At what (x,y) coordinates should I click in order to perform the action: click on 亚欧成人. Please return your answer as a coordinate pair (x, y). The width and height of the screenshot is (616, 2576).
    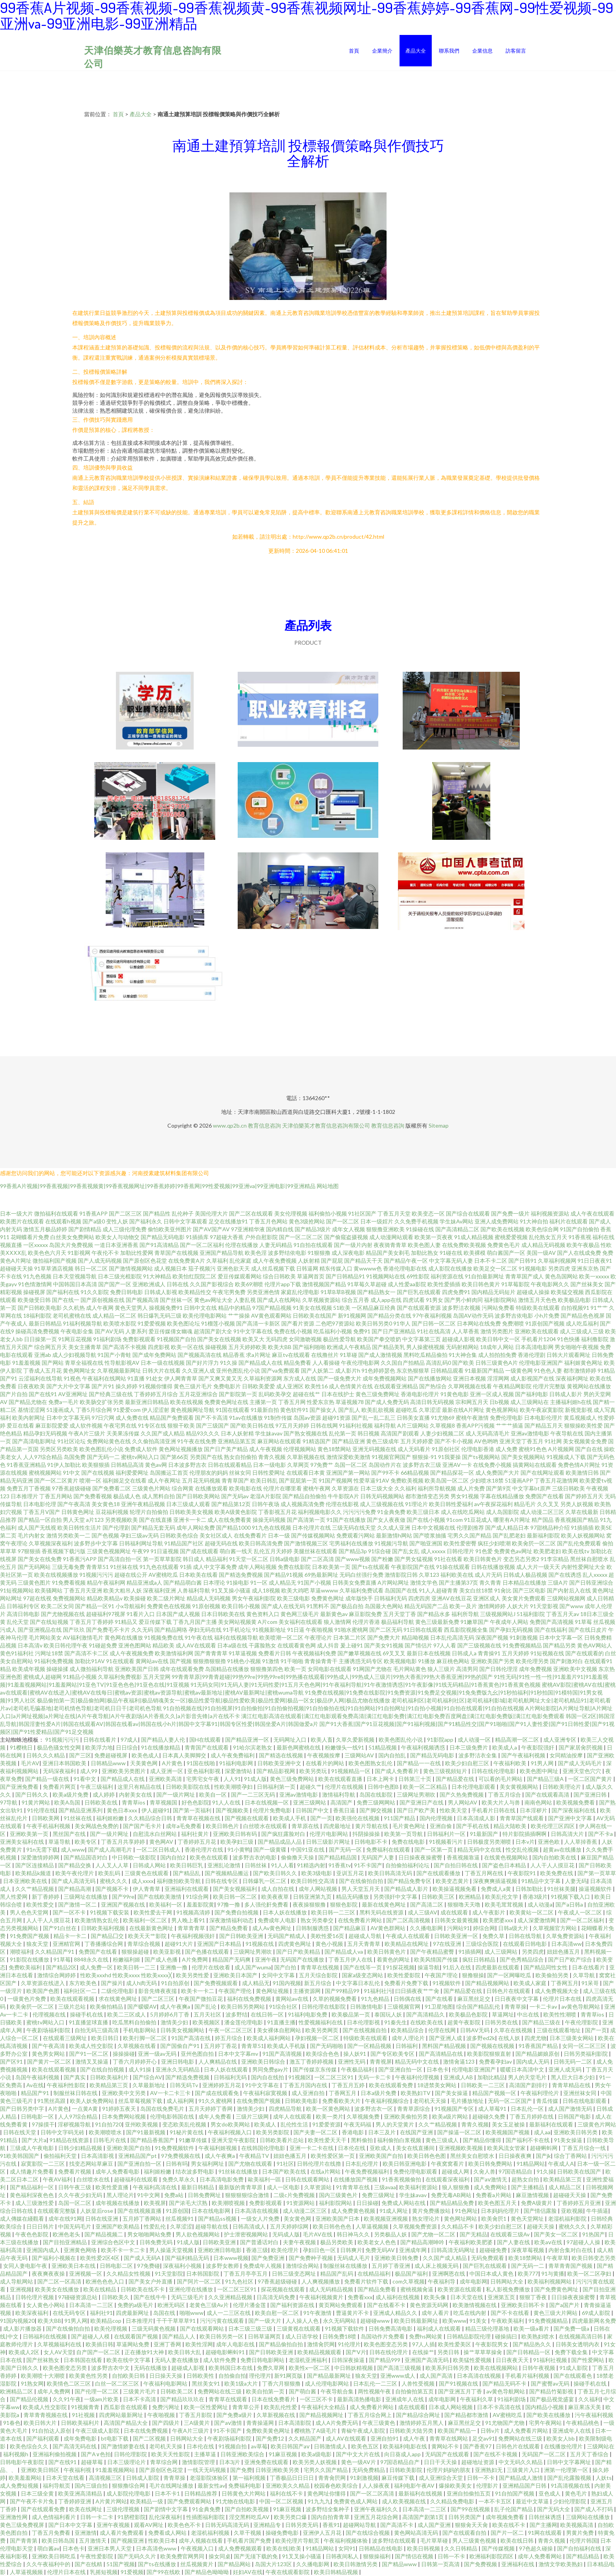
    Looking at the image, I should click on (381, 2148).